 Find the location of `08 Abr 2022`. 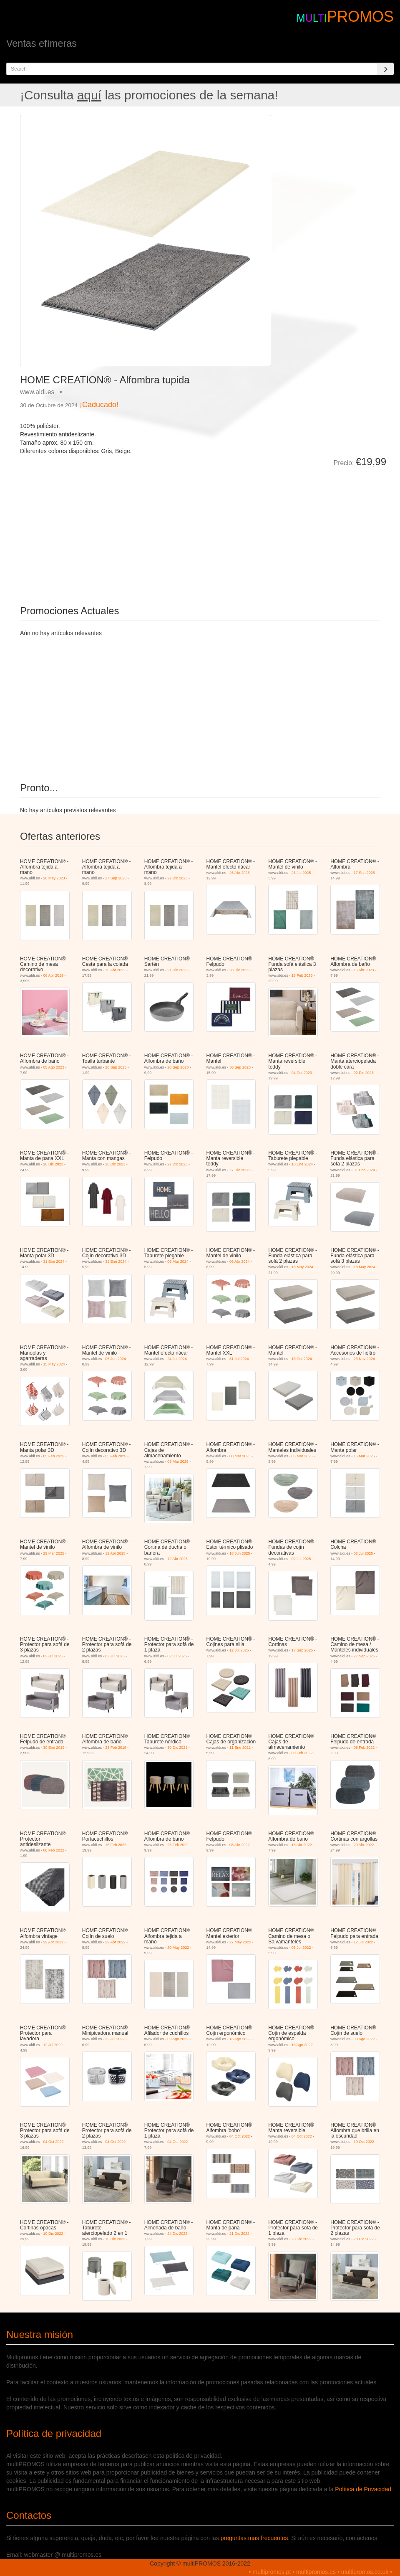

08 Abr 2022 is located at coordinates (239, 1845).